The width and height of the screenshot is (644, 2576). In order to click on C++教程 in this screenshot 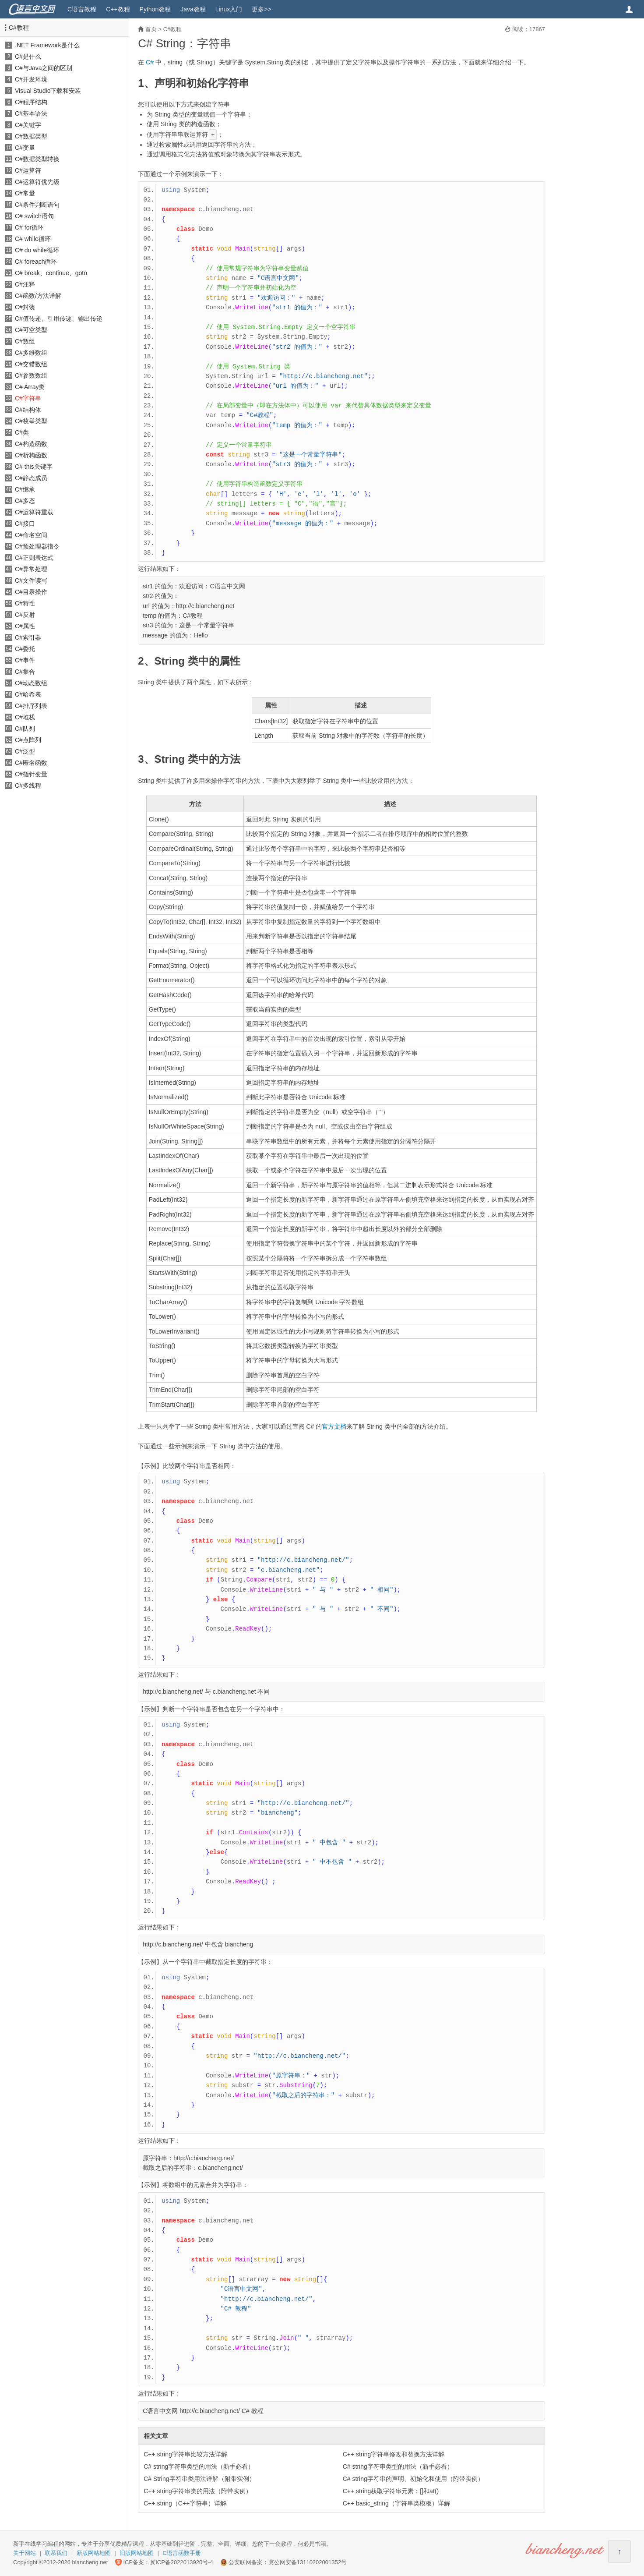, I will do `click(118, 9)`.